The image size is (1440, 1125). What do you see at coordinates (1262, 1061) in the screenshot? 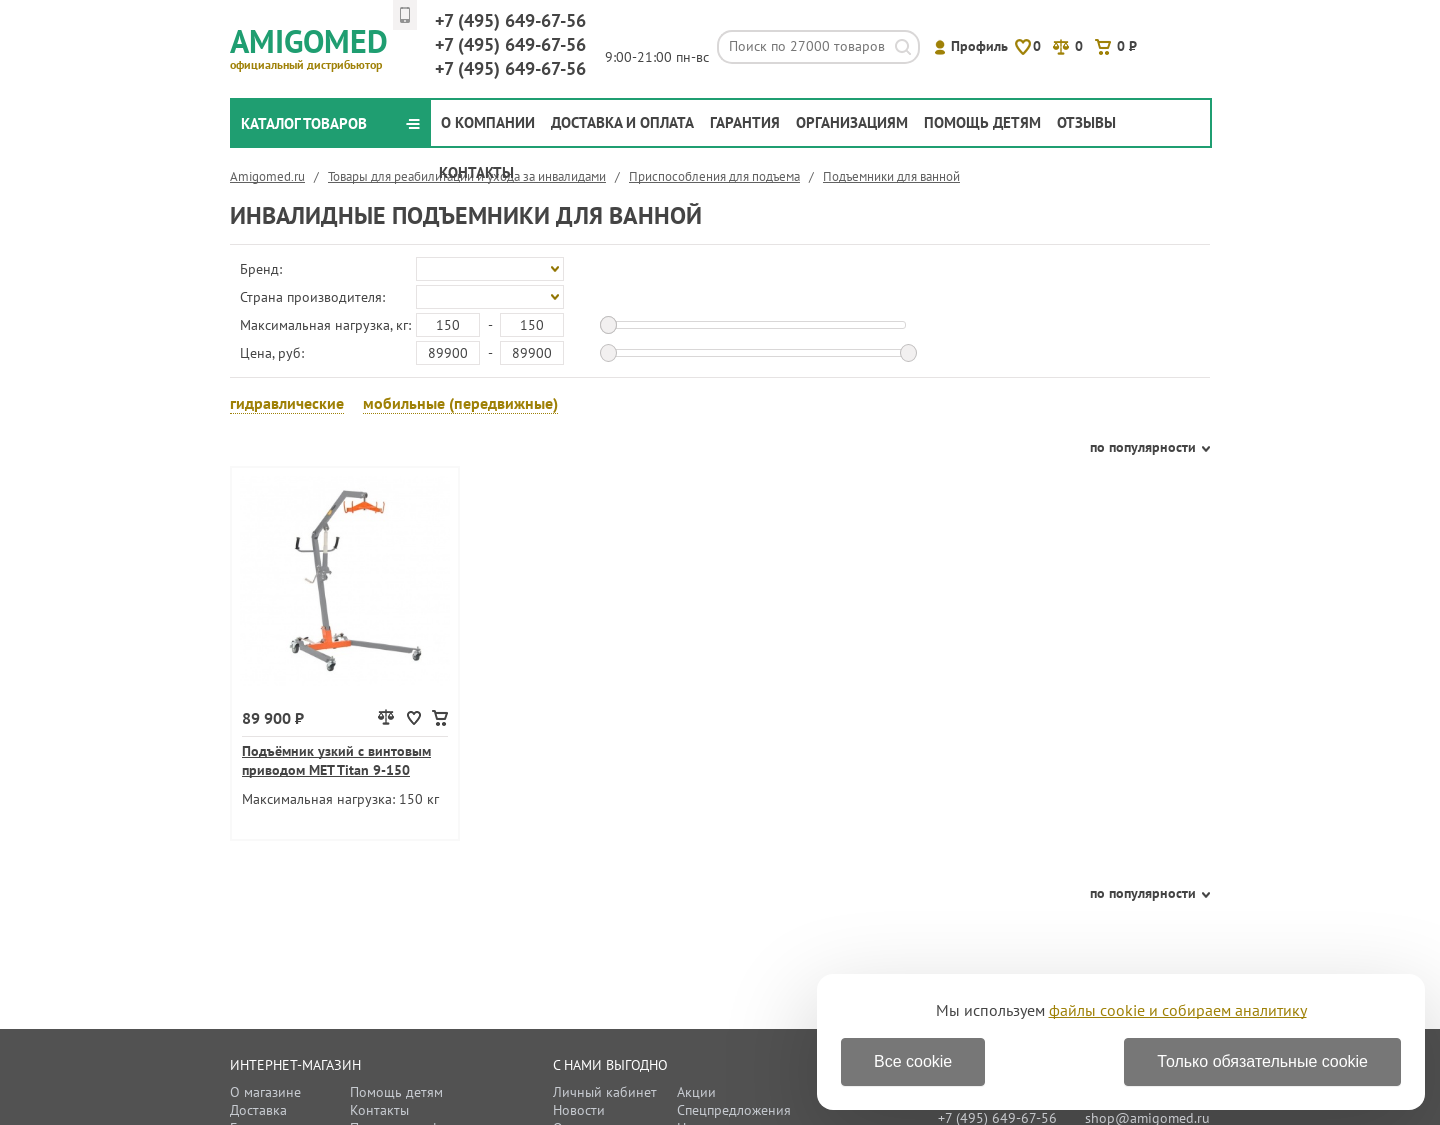
I see `Только обязательные cookie` at bounding box center [1262, 1061].